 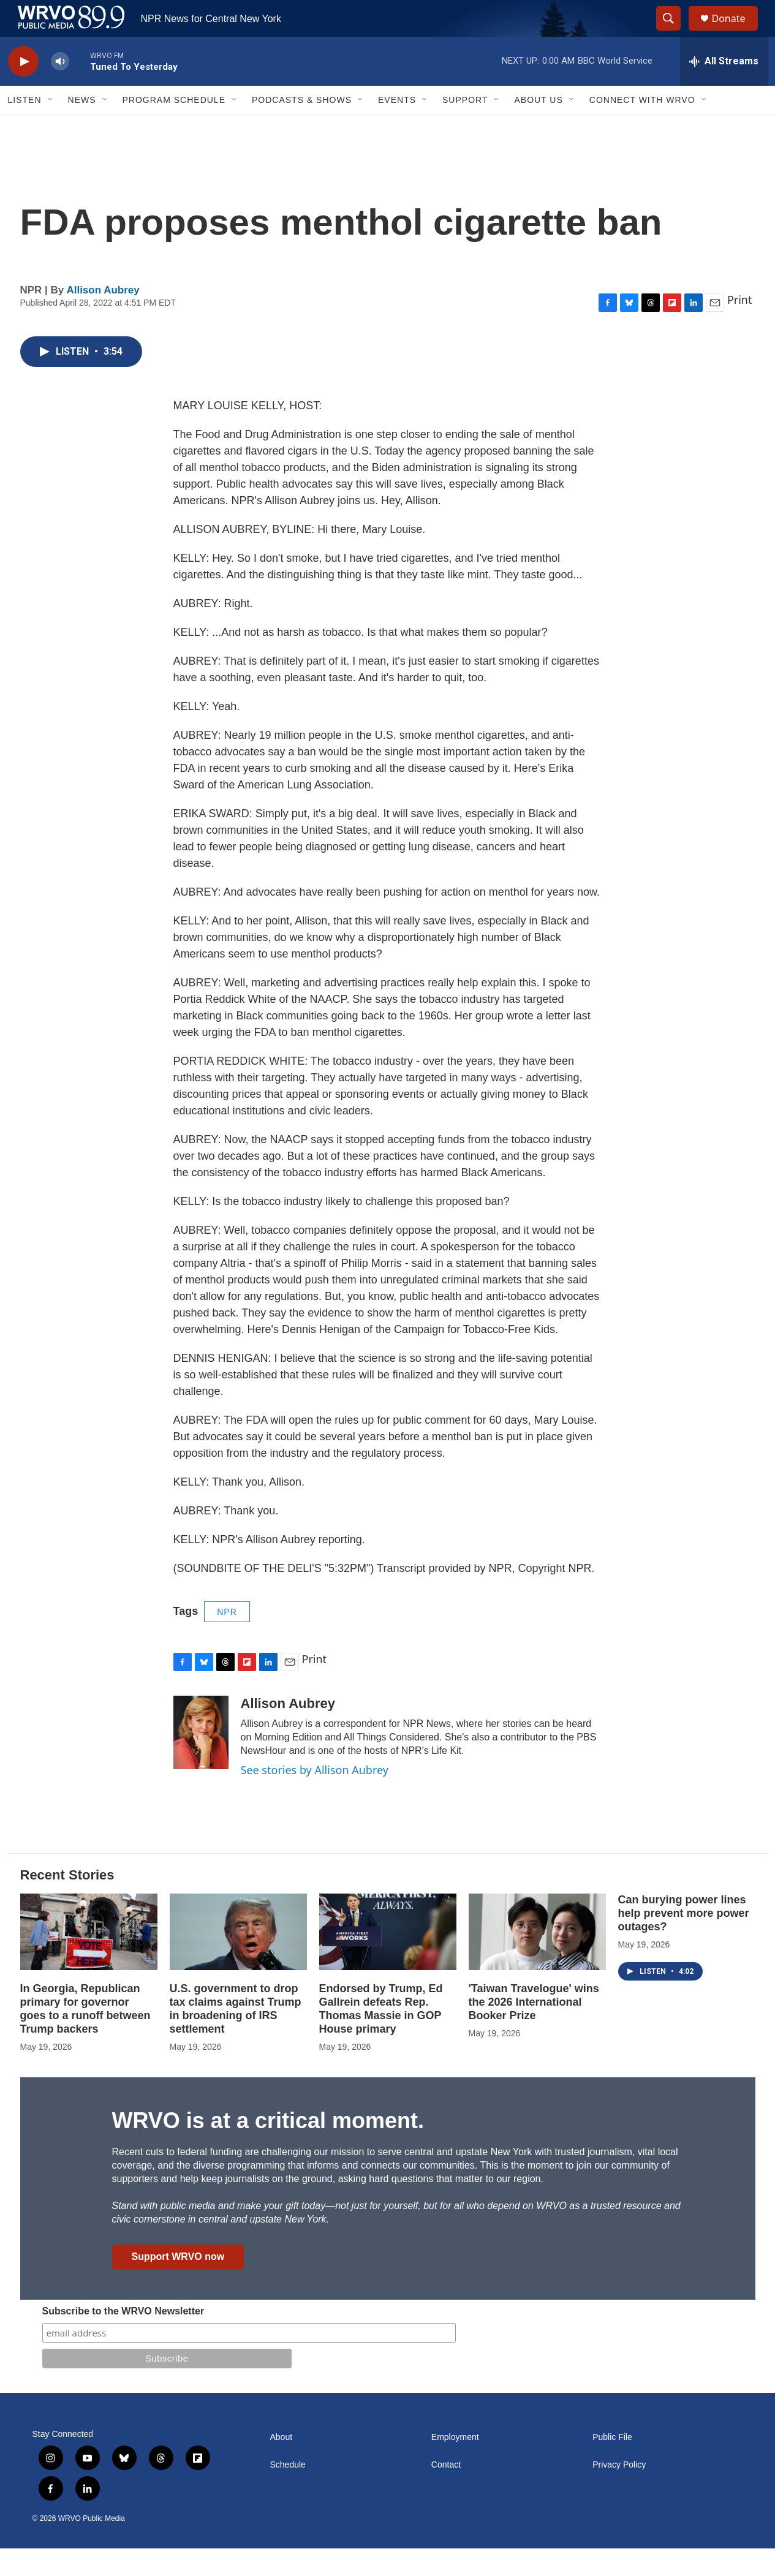 I want to click on About Us, so click(x=538, y=127).